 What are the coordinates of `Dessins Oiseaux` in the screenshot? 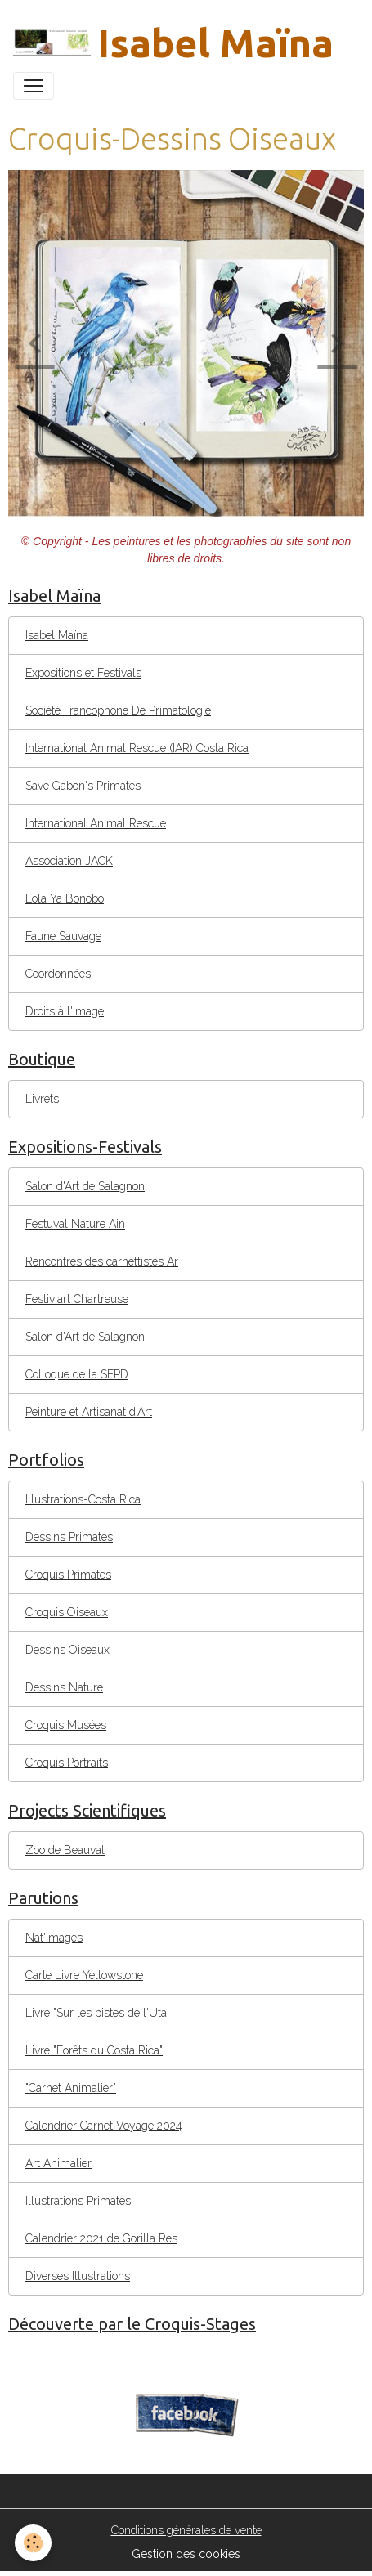 It's located at (67, 1649).